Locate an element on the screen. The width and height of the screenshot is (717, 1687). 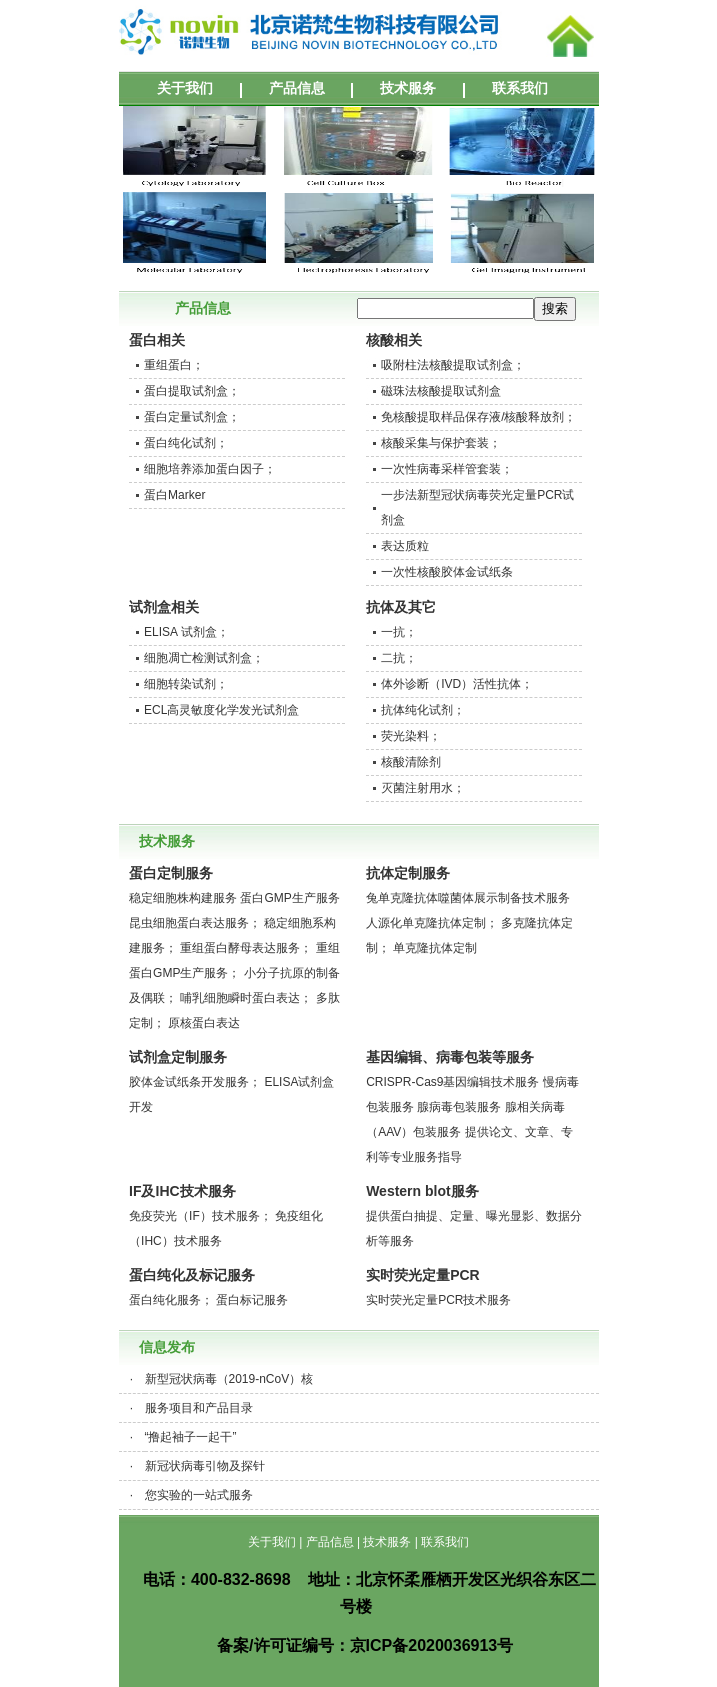
蛋白定制服务 is located at coordinates (171, 873).